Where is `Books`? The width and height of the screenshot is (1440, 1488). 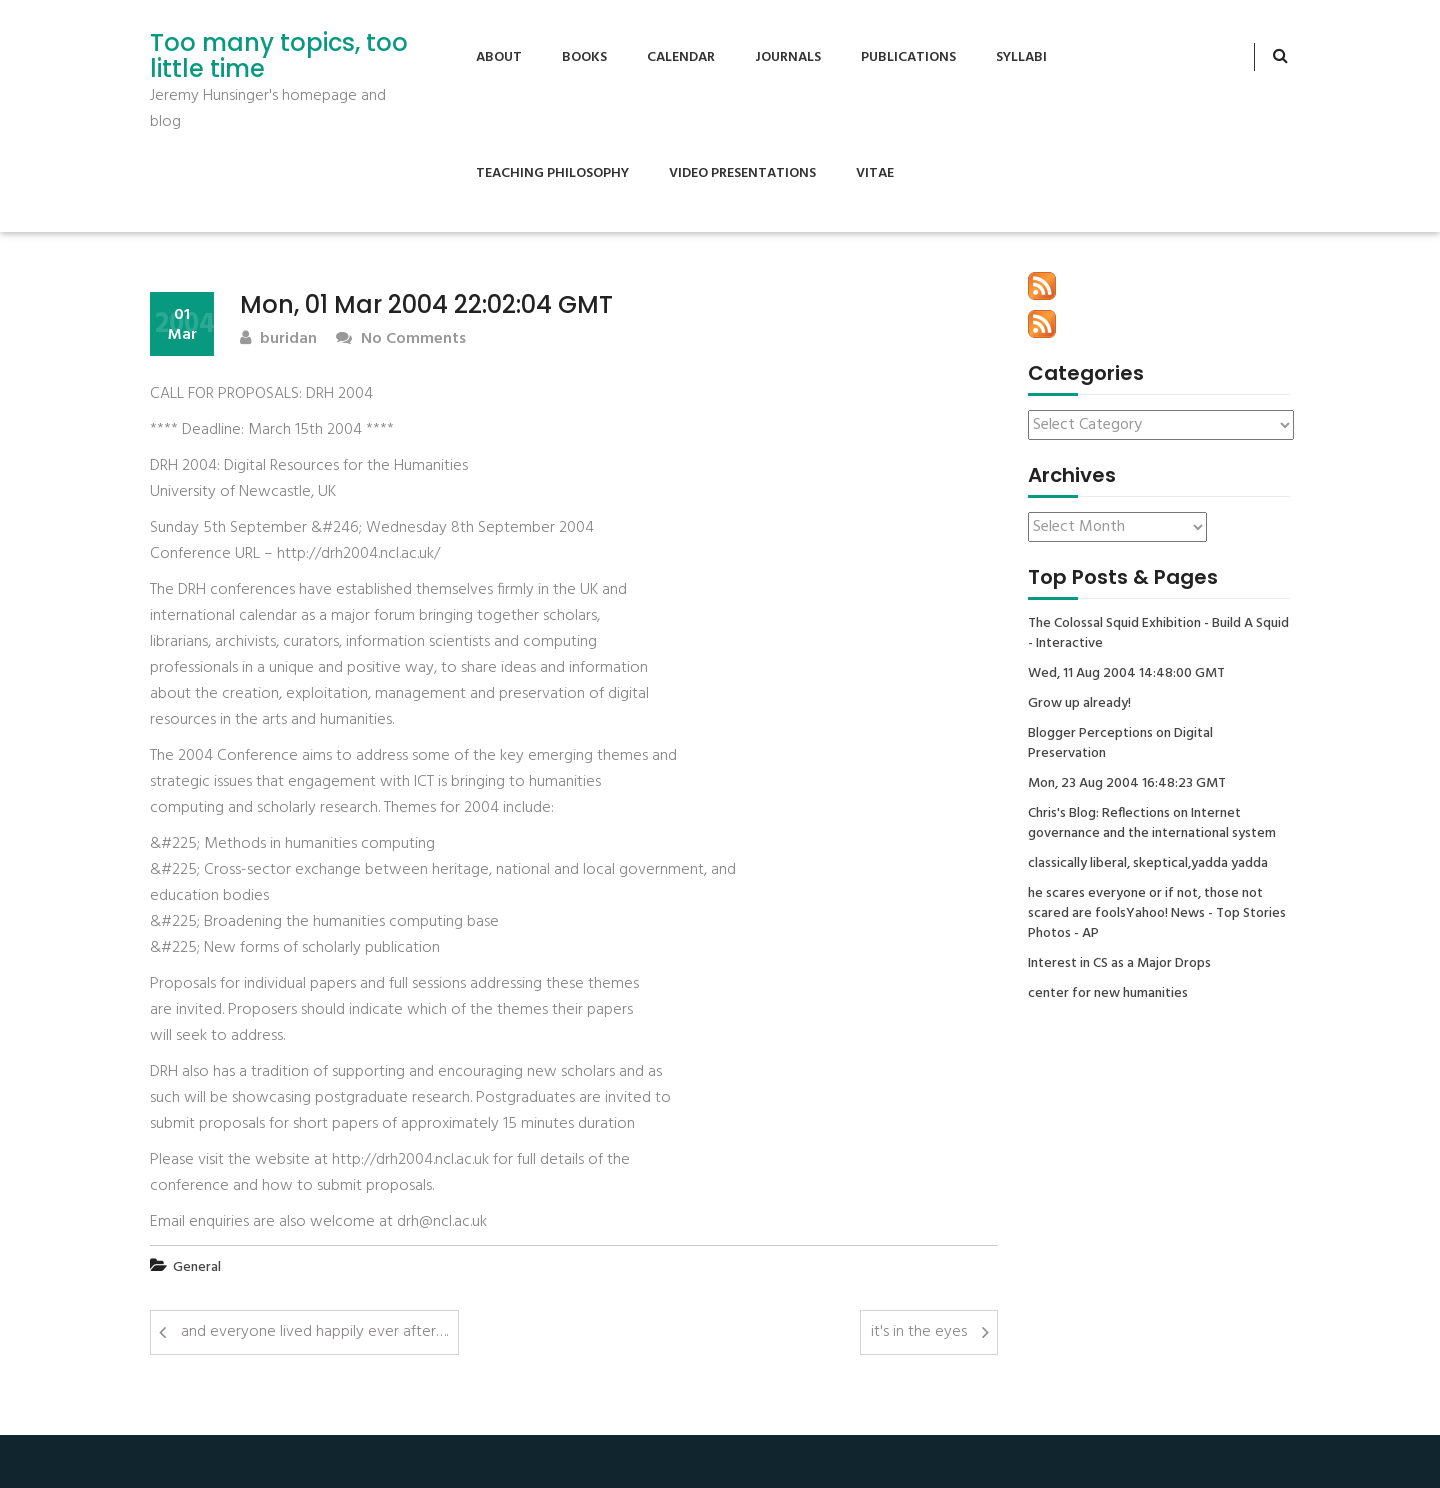 Books is located at coordinates (584, 57).